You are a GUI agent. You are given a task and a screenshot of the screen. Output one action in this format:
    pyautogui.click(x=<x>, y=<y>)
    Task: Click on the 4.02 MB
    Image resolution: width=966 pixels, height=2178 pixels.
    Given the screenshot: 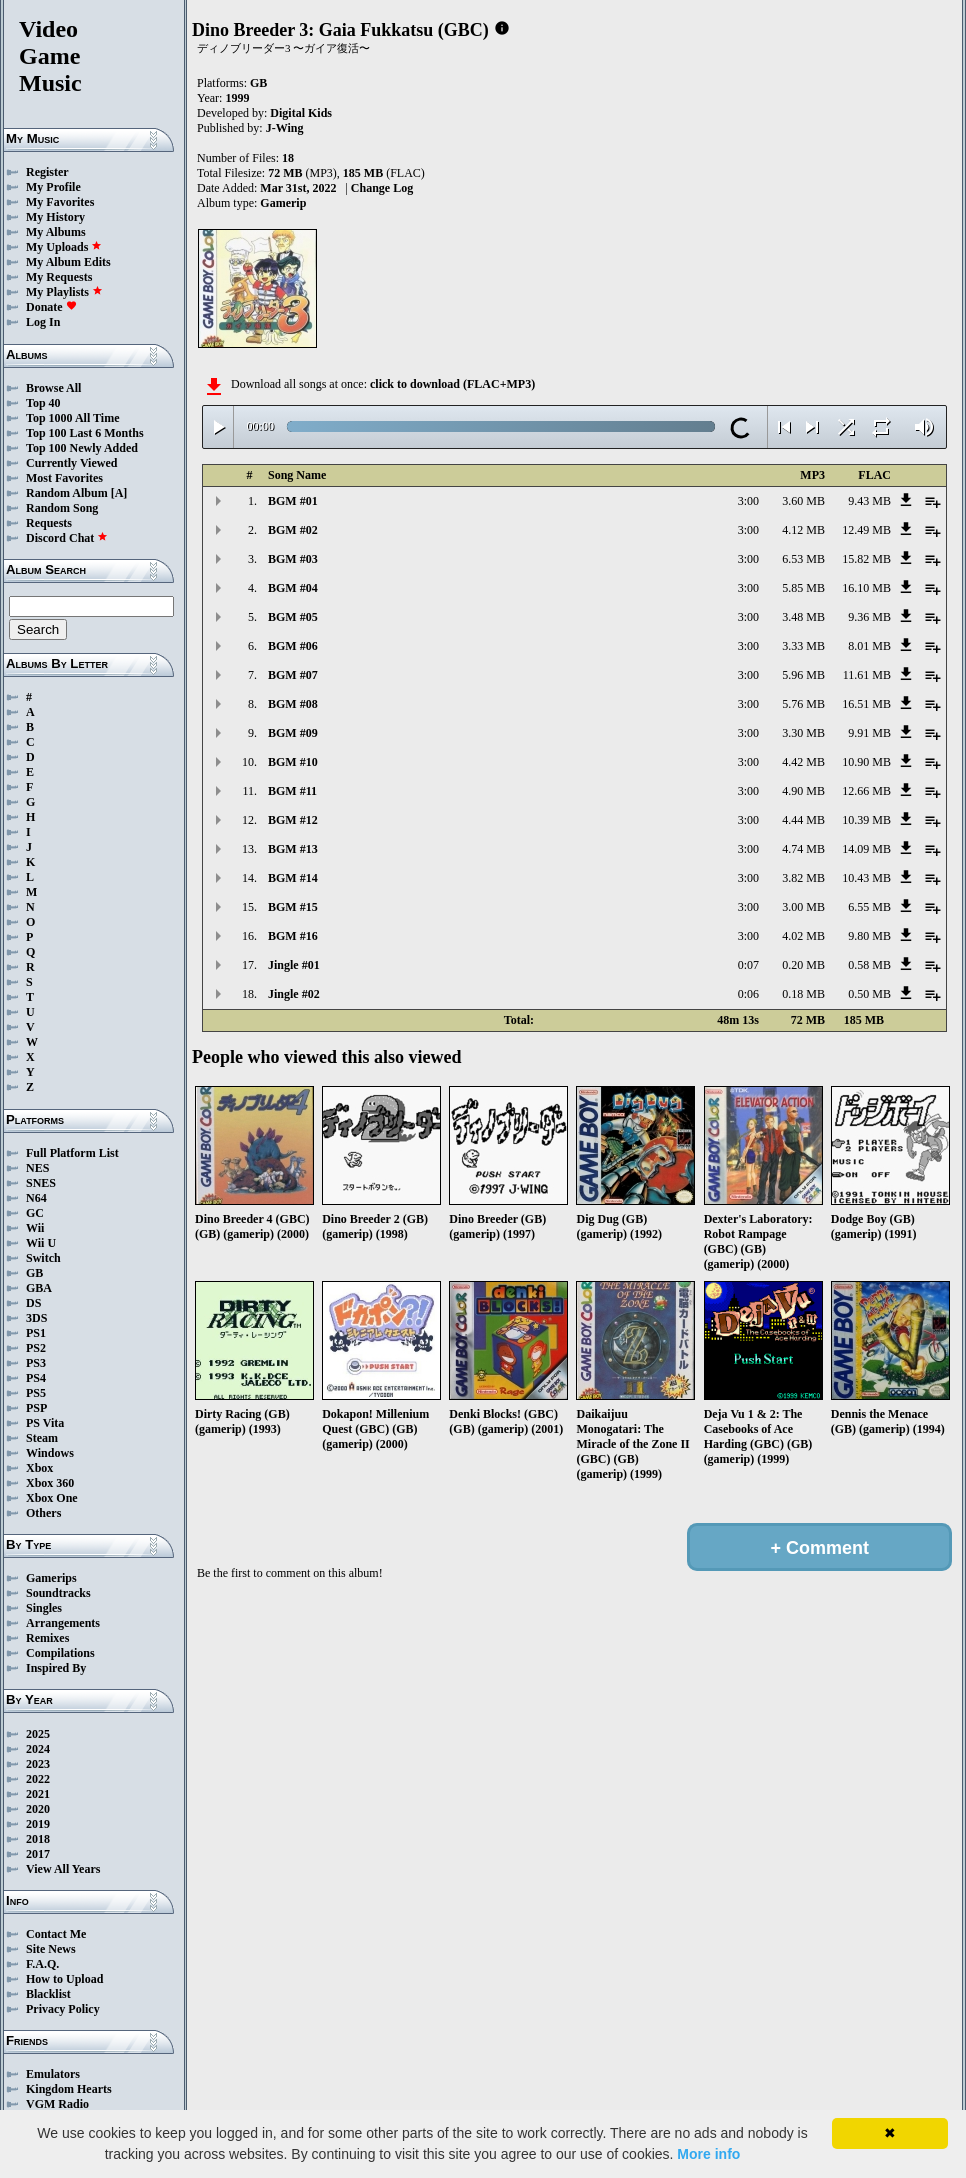 What is the action you would take?
    pyautogui.click(x=803, y=936)
    